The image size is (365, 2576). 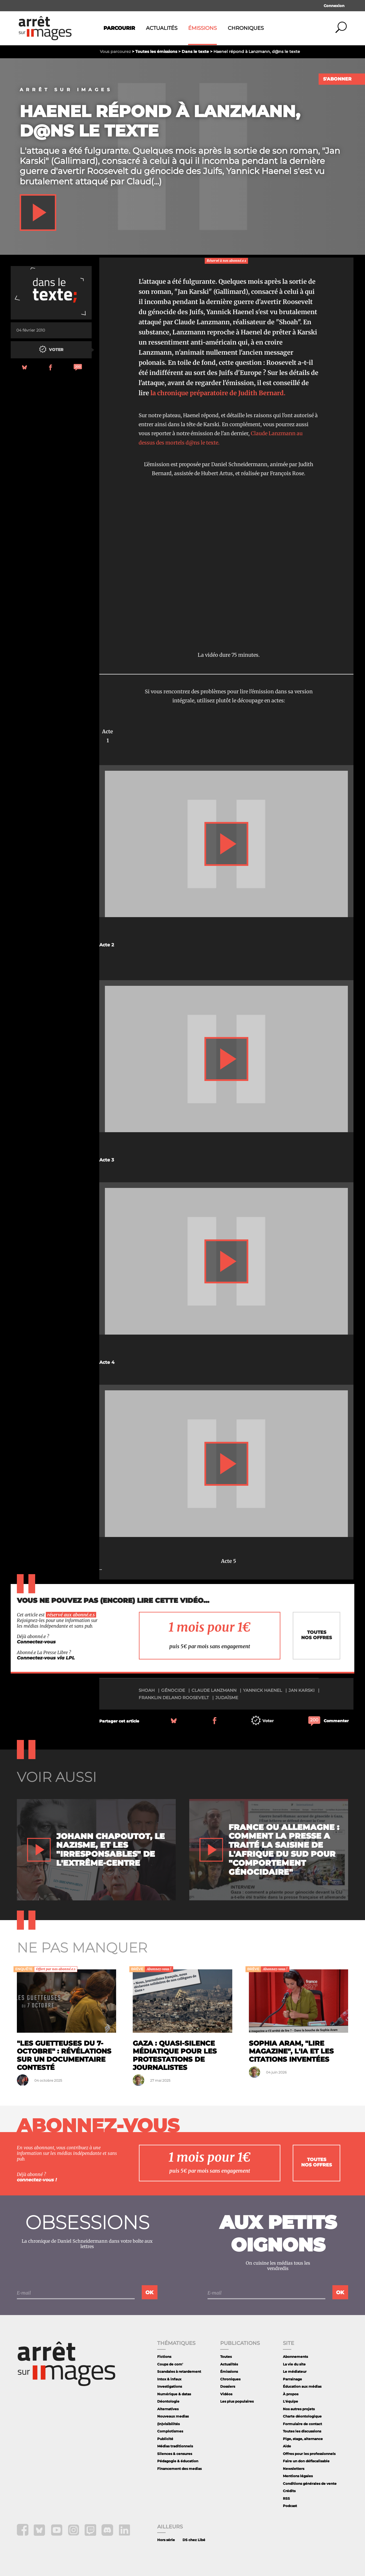 What do you see at coordinates (166, 2540) in the screenshot?
I see `Hors série` at bounding box center [166, 2540].